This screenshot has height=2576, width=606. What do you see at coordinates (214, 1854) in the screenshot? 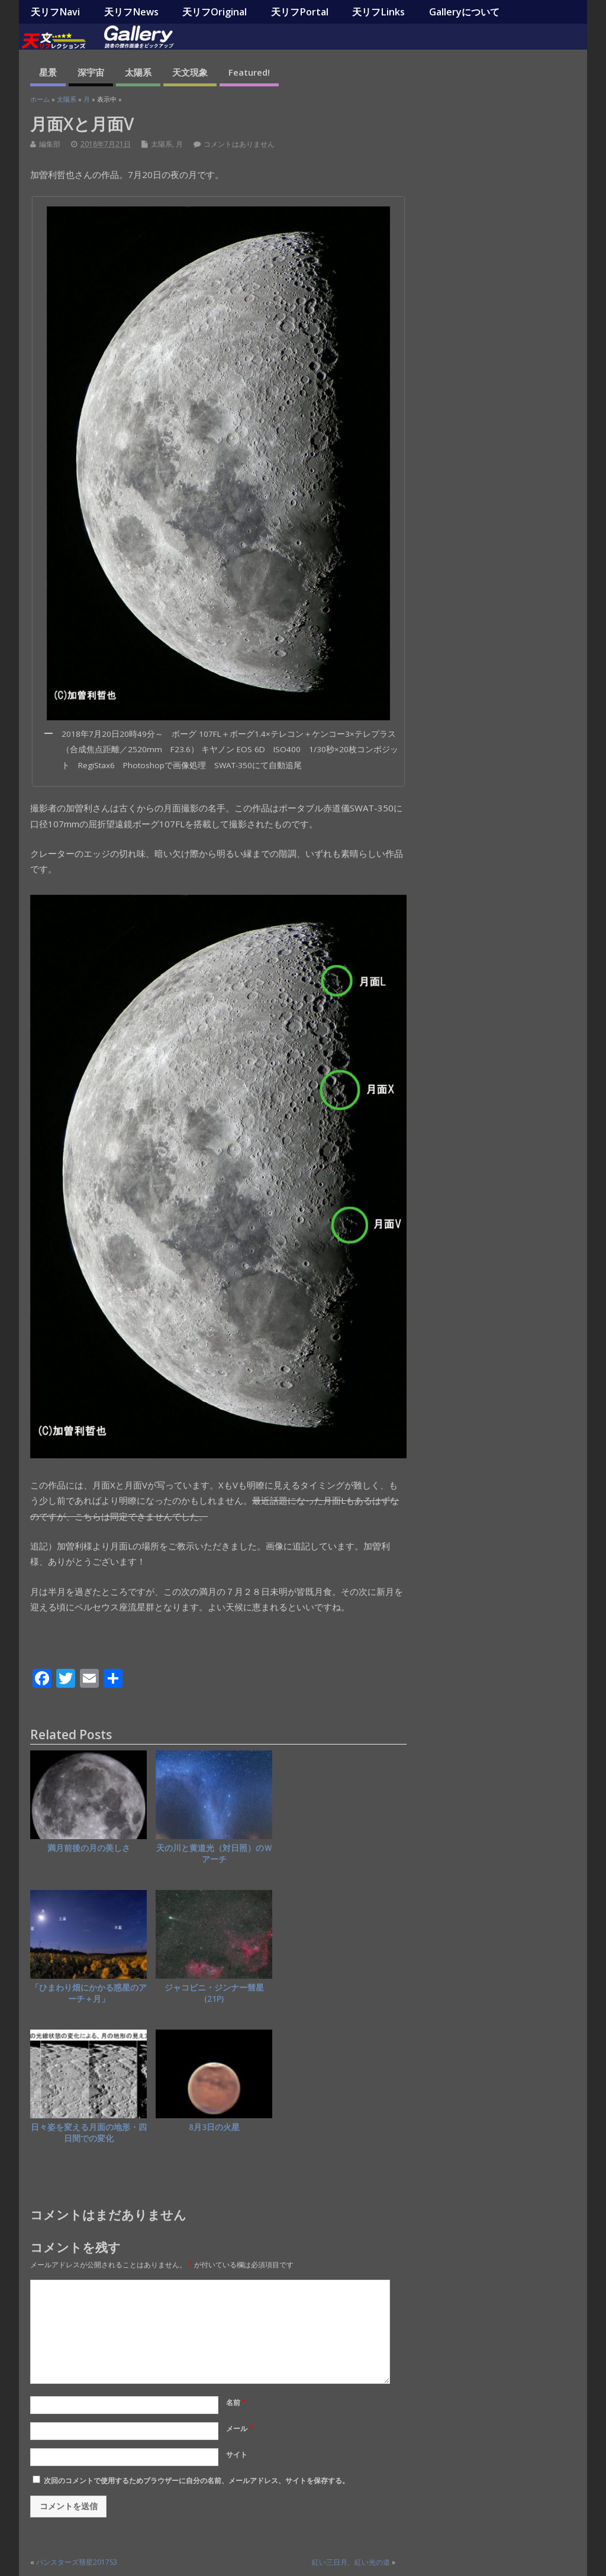
I see `天の川と黄道光（対日照）のＷアーチ` at bounding box center [214, 1854].